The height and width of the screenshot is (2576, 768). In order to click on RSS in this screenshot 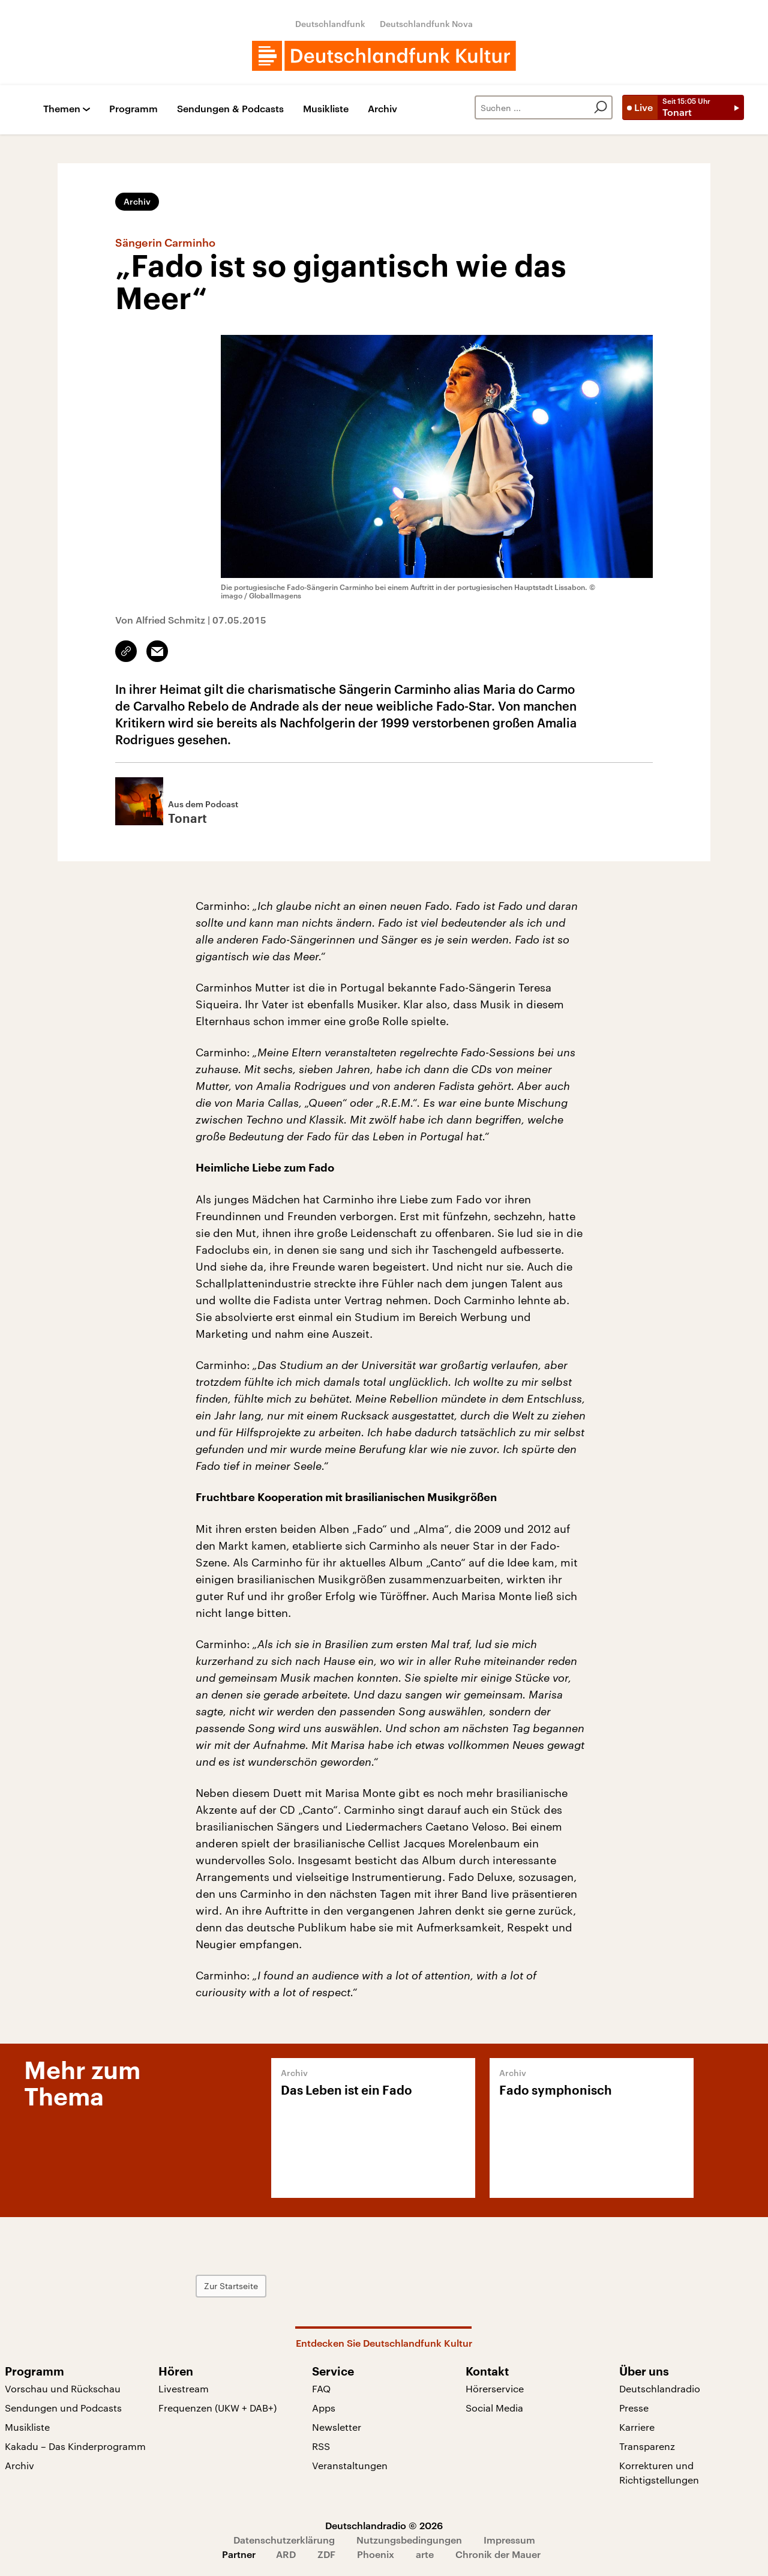, I will do `click(321, 2446)`.